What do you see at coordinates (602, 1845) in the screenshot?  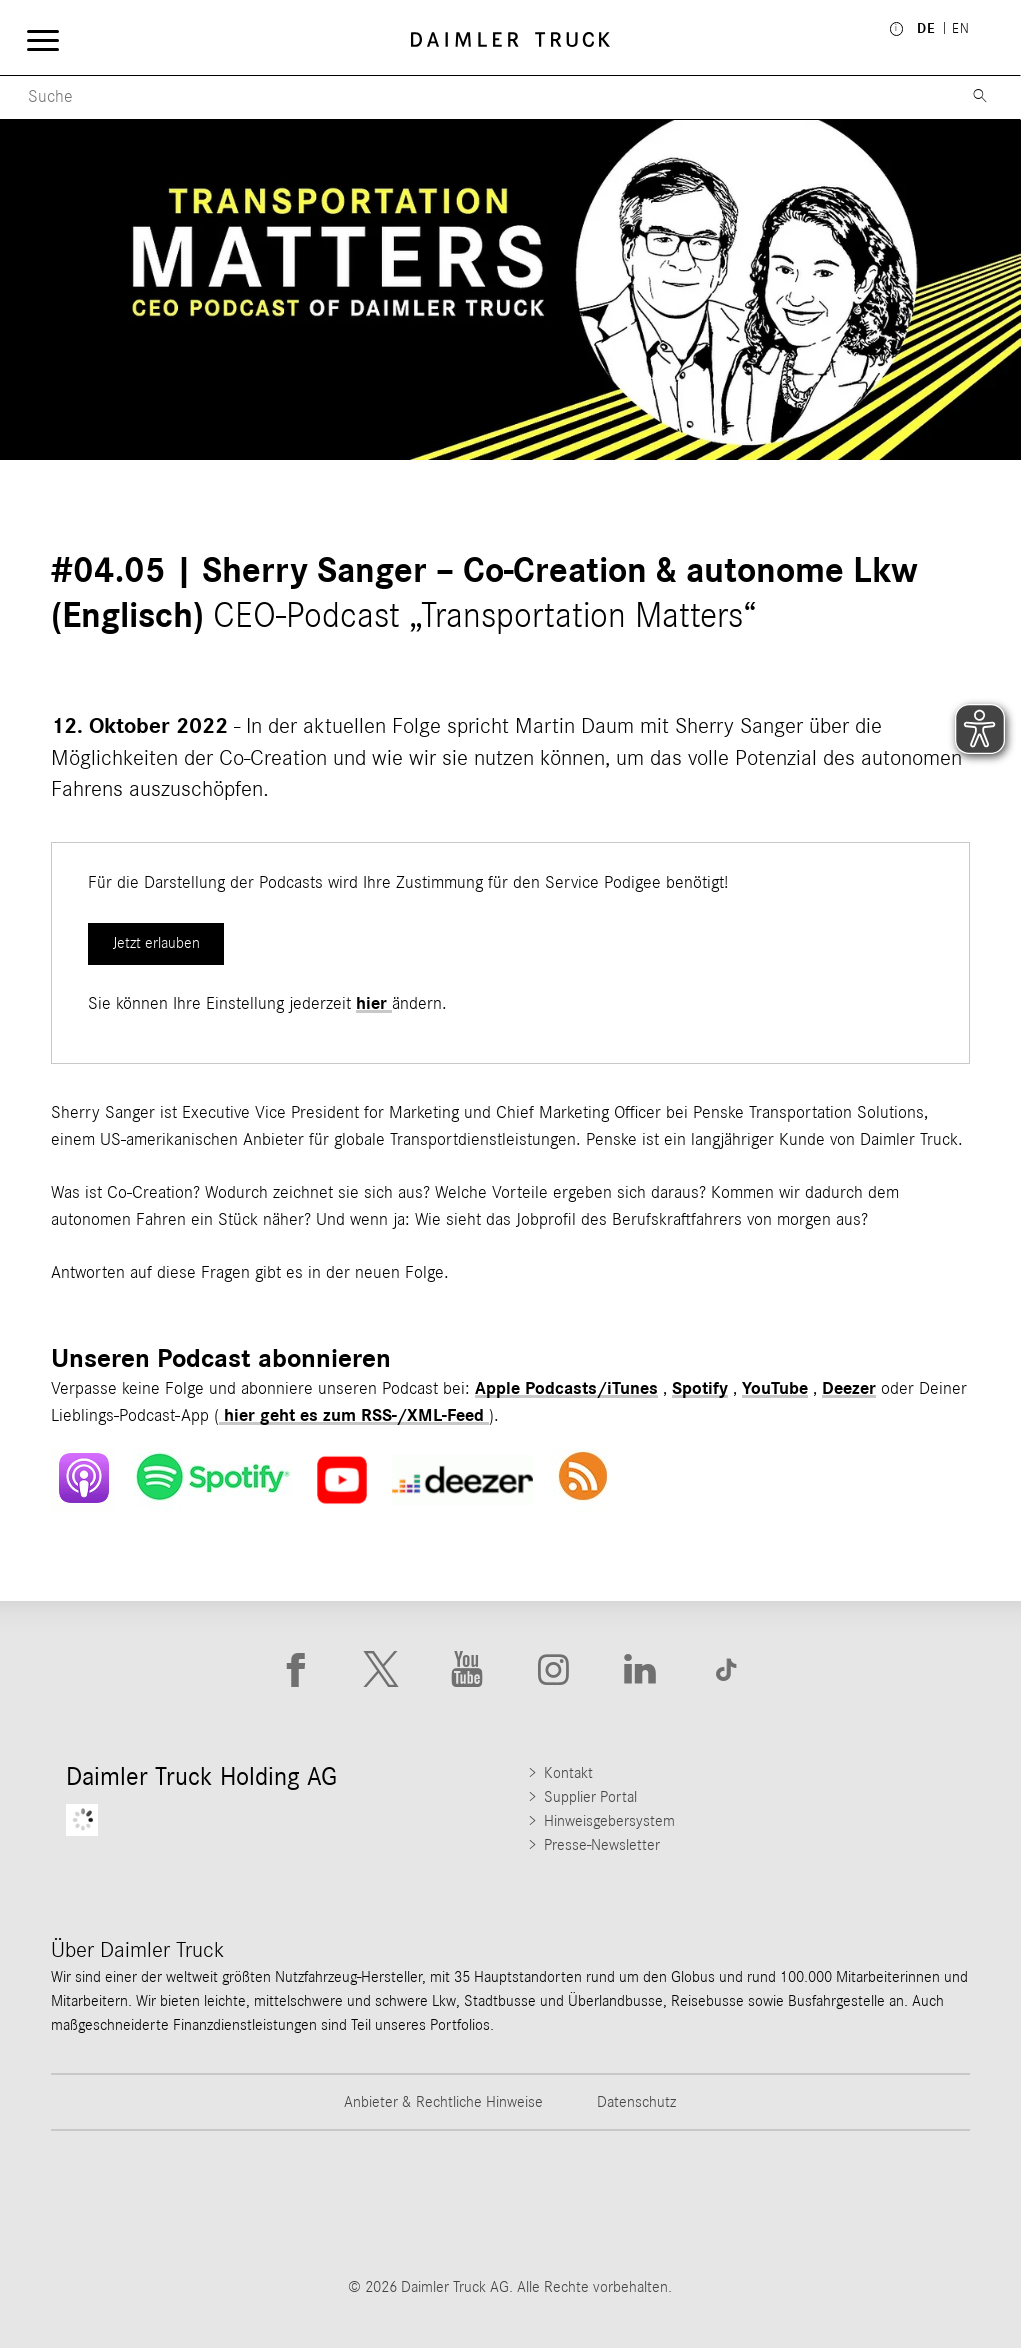 I see `Presse-Newsletter` at bounding box center [602, 1845].